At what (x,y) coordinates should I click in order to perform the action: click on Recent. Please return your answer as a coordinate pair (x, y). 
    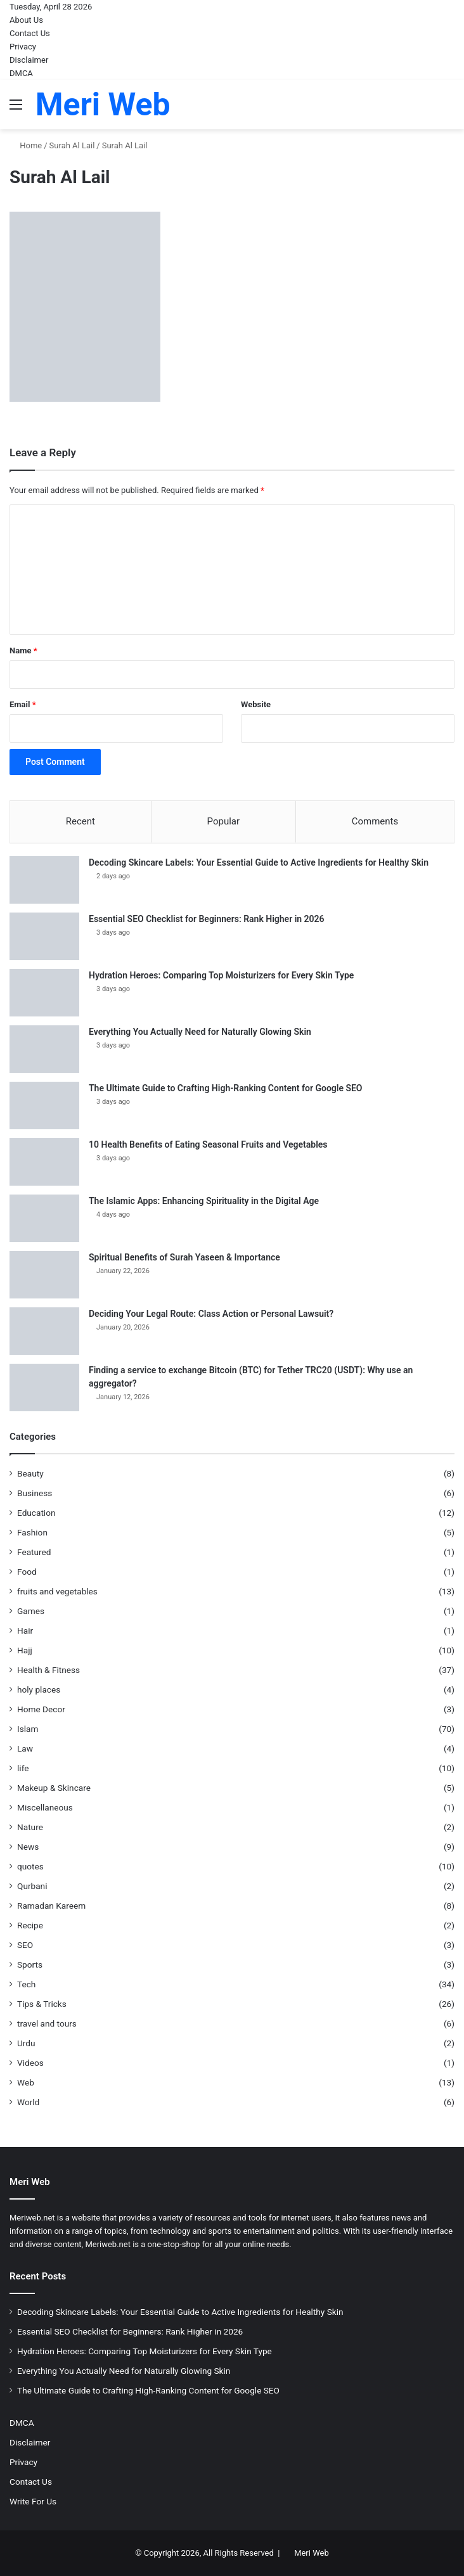
    Looking at the image, I should click on (80, 821).